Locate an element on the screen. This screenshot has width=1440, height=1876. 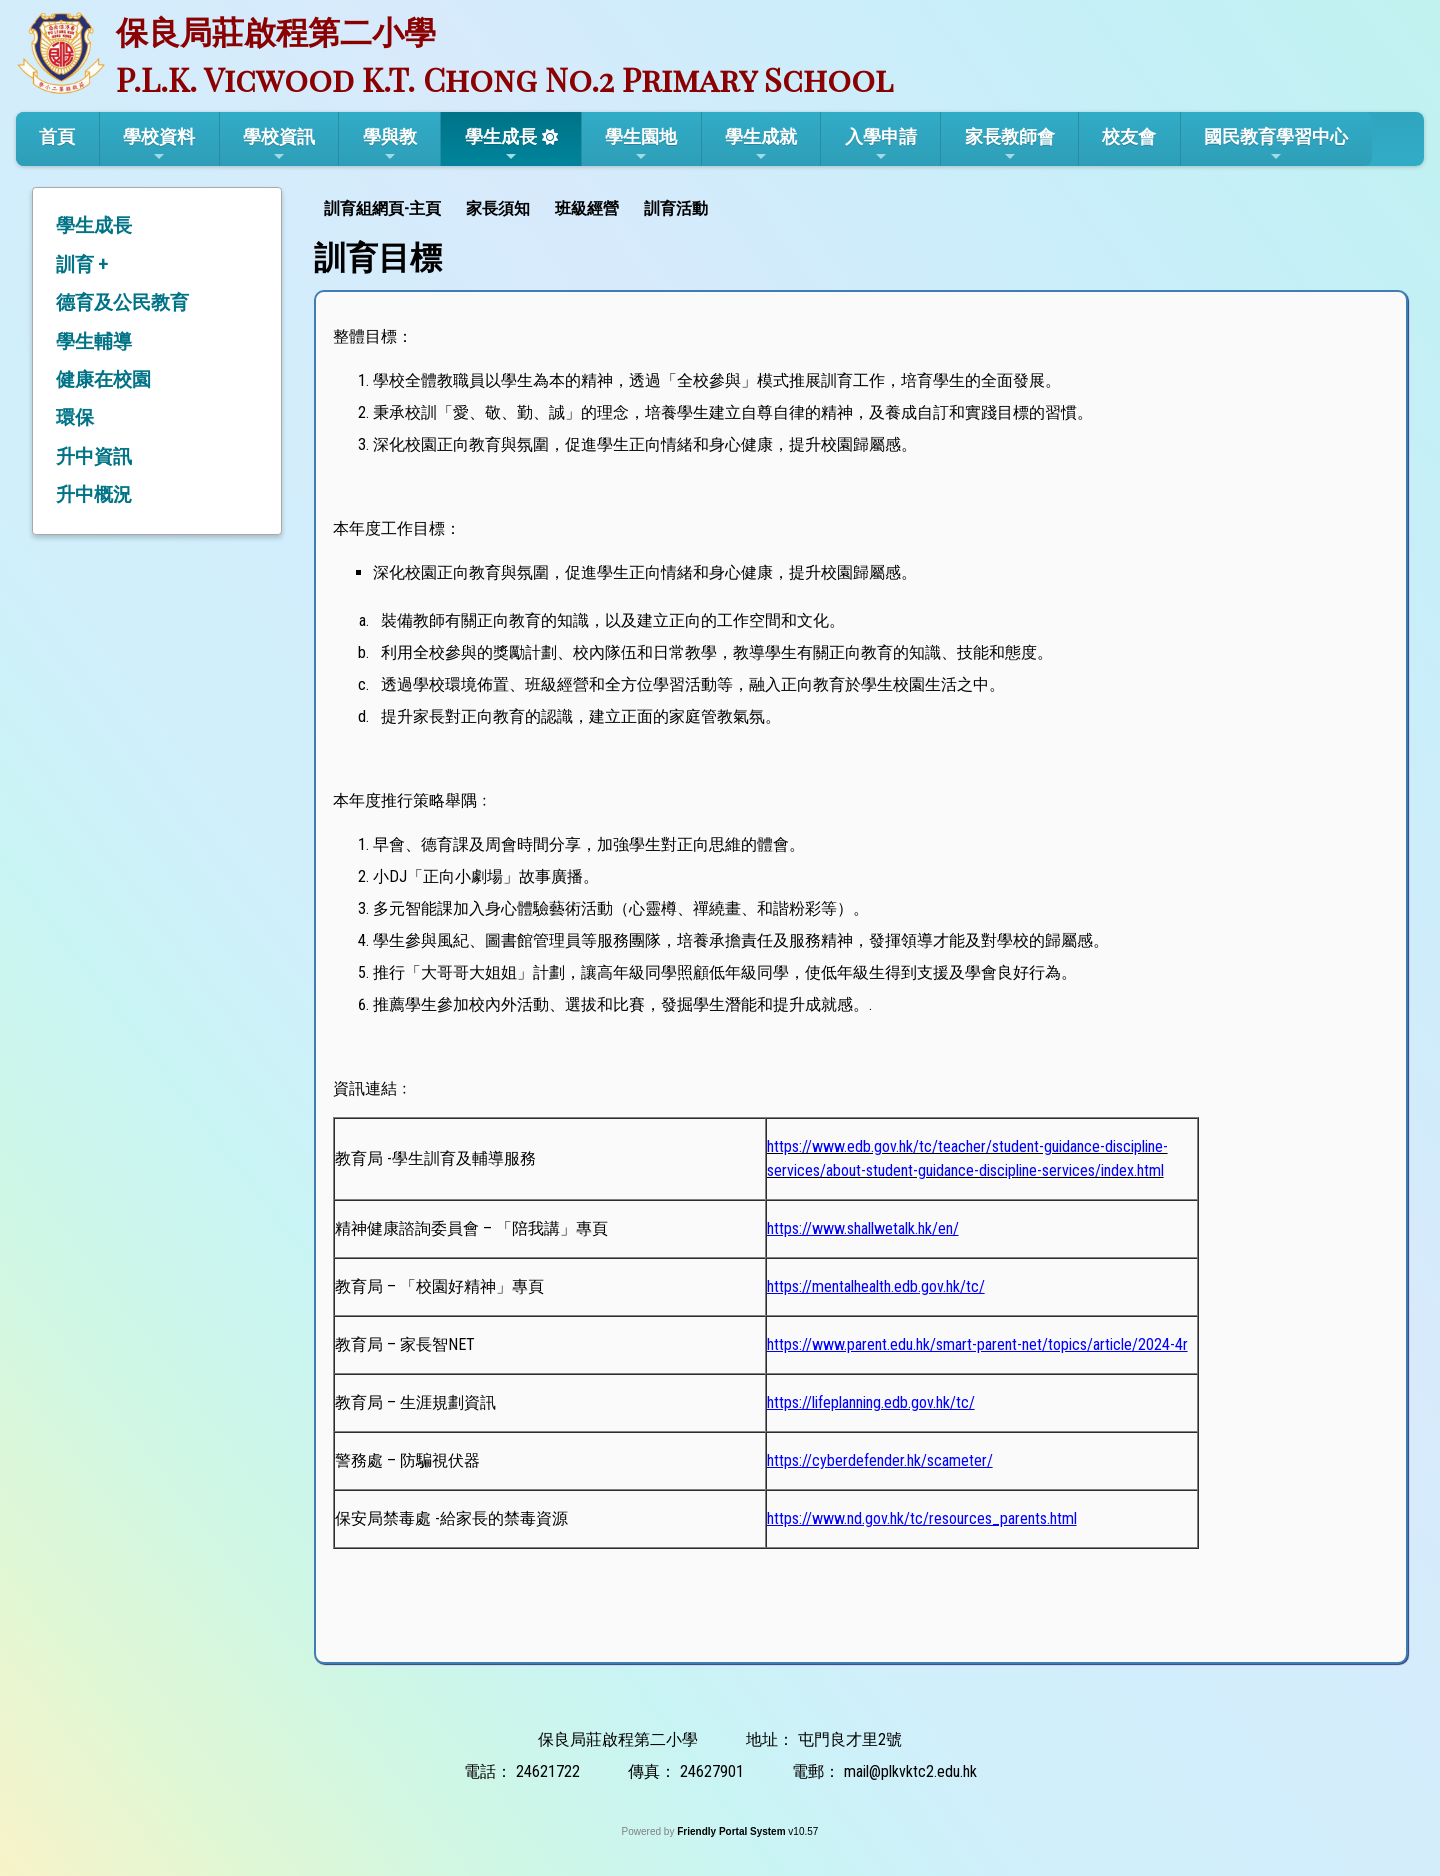
家長須知 is located at coordinates (498, 208).